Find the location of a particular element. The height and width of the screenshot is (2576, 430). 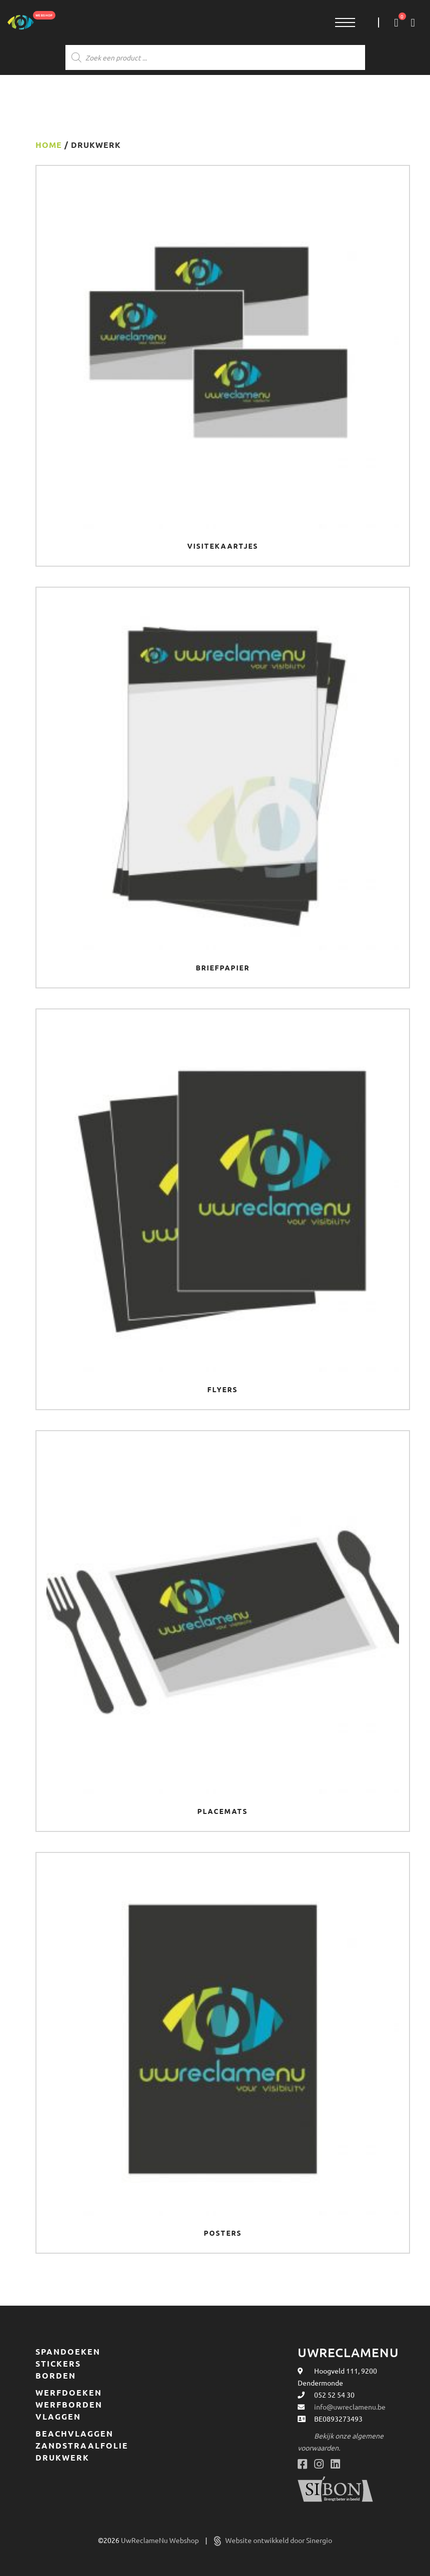

Website ontwikkeld door Sinergio is located at coordinates (273, 2540).